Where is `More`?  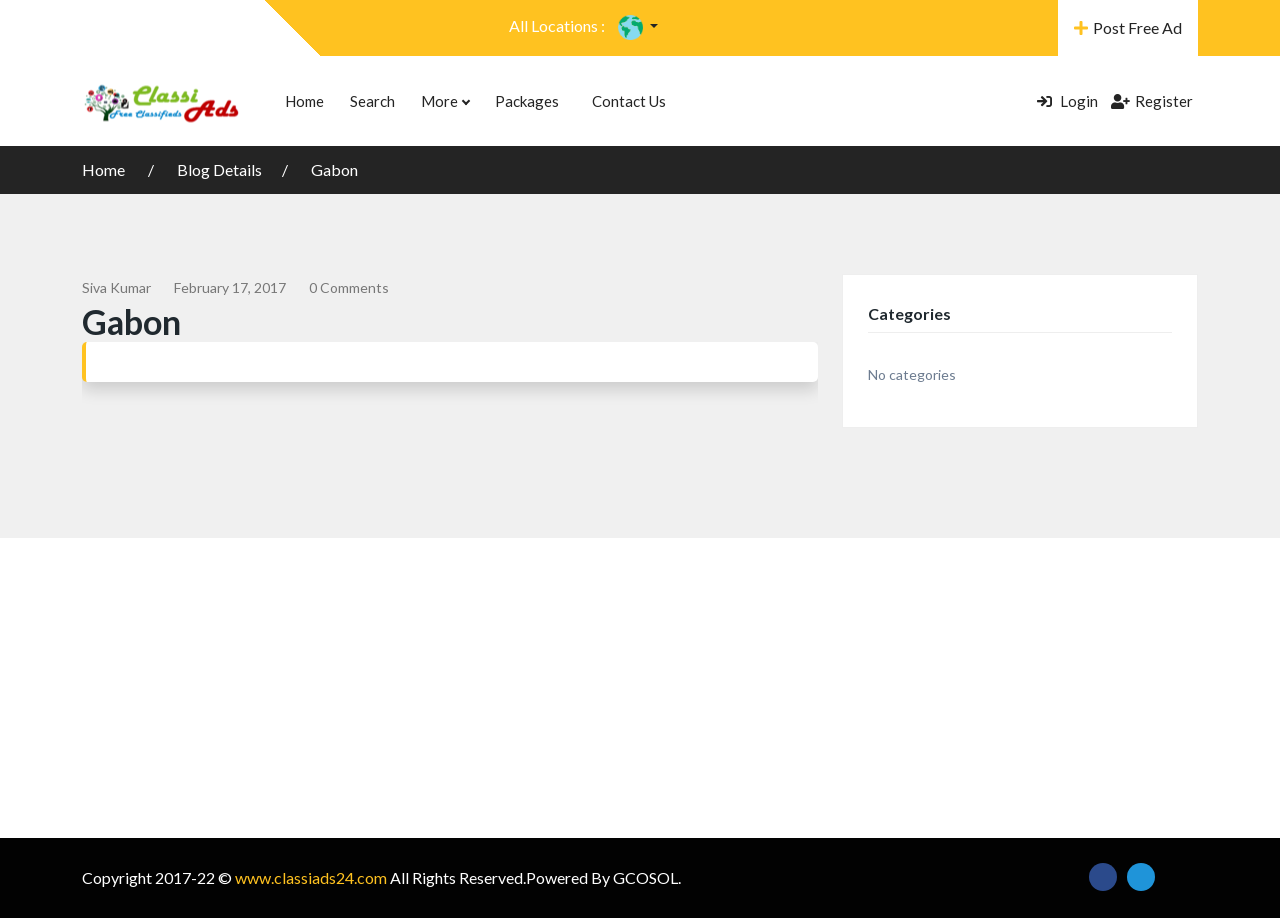
More is located at coordinates (445, 101).